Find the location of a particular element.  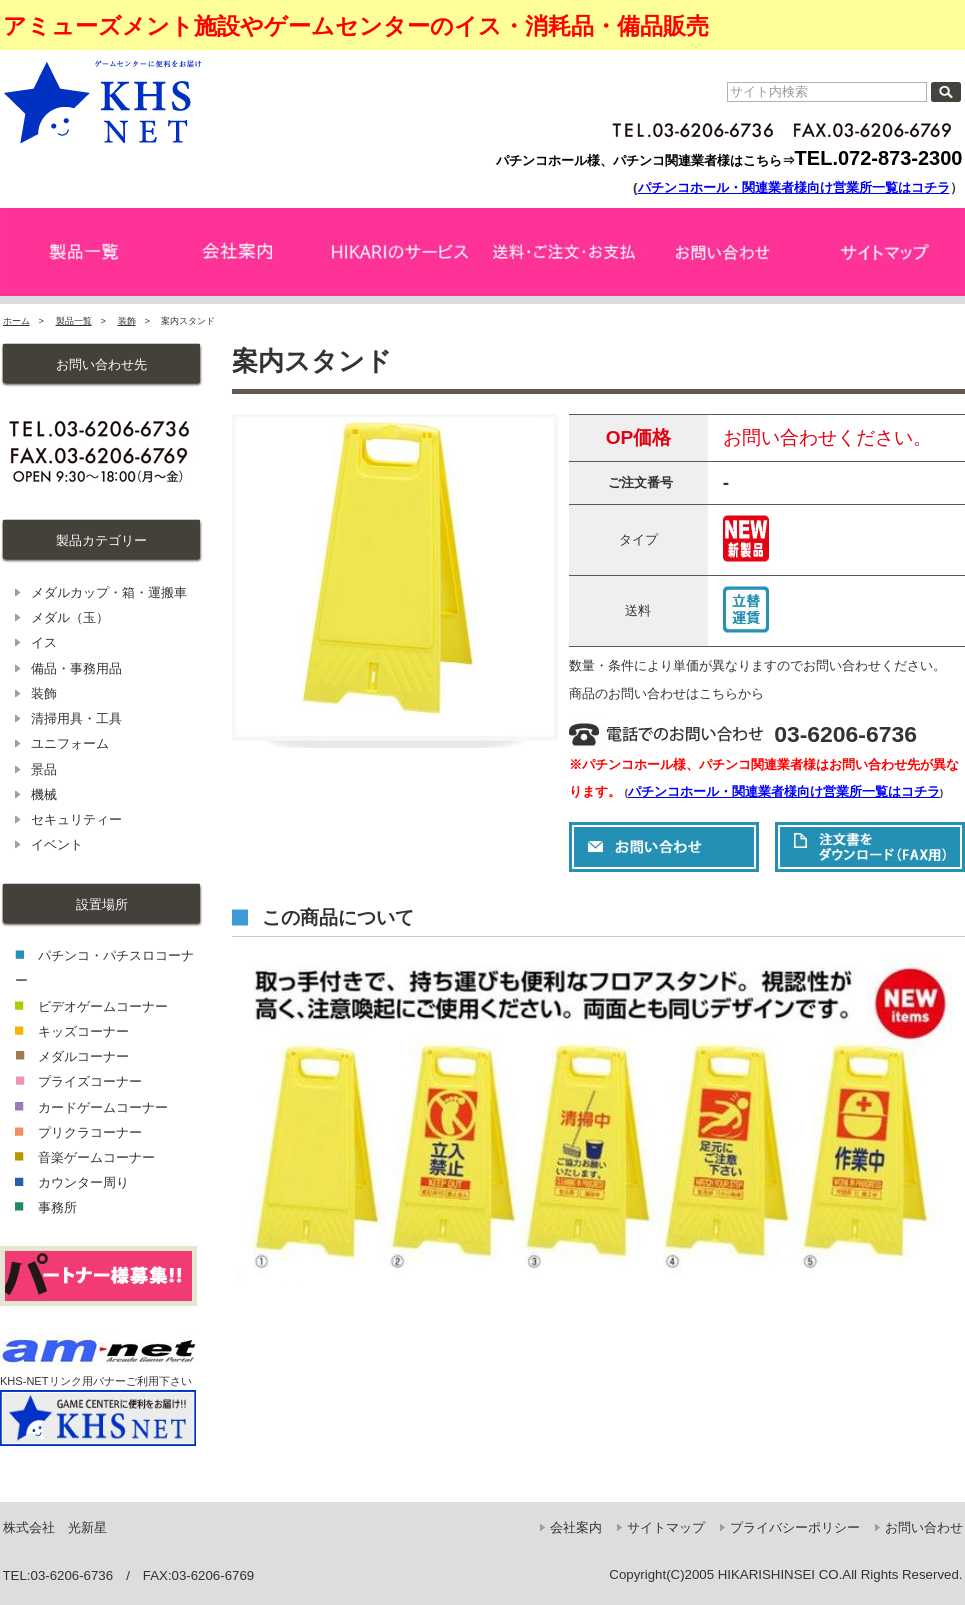

会社案内 is located at coordinates (576, 1527).